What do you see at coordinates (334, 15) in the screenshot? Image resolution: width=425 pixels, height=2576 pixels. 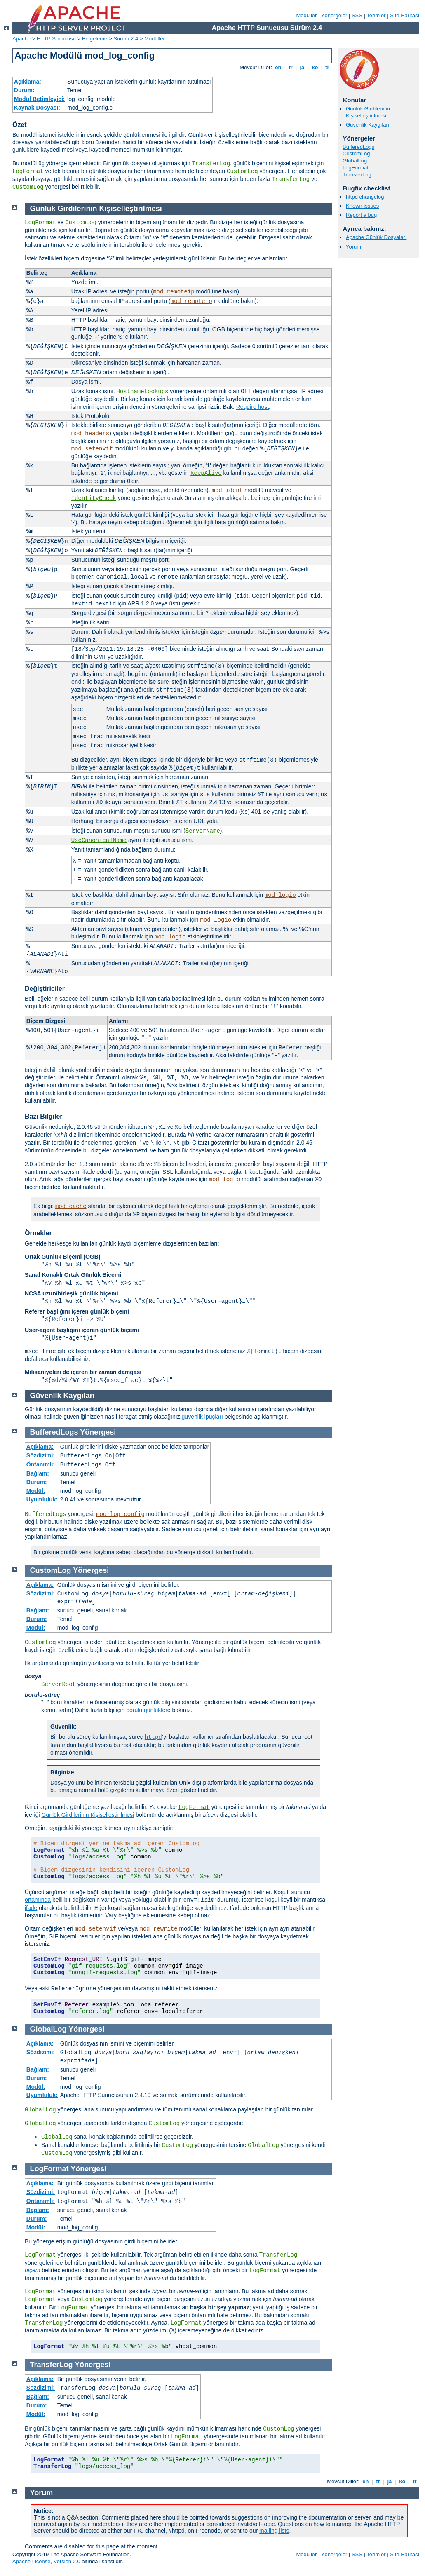 I see `Yönergeler` at bounding box center [334, 15].